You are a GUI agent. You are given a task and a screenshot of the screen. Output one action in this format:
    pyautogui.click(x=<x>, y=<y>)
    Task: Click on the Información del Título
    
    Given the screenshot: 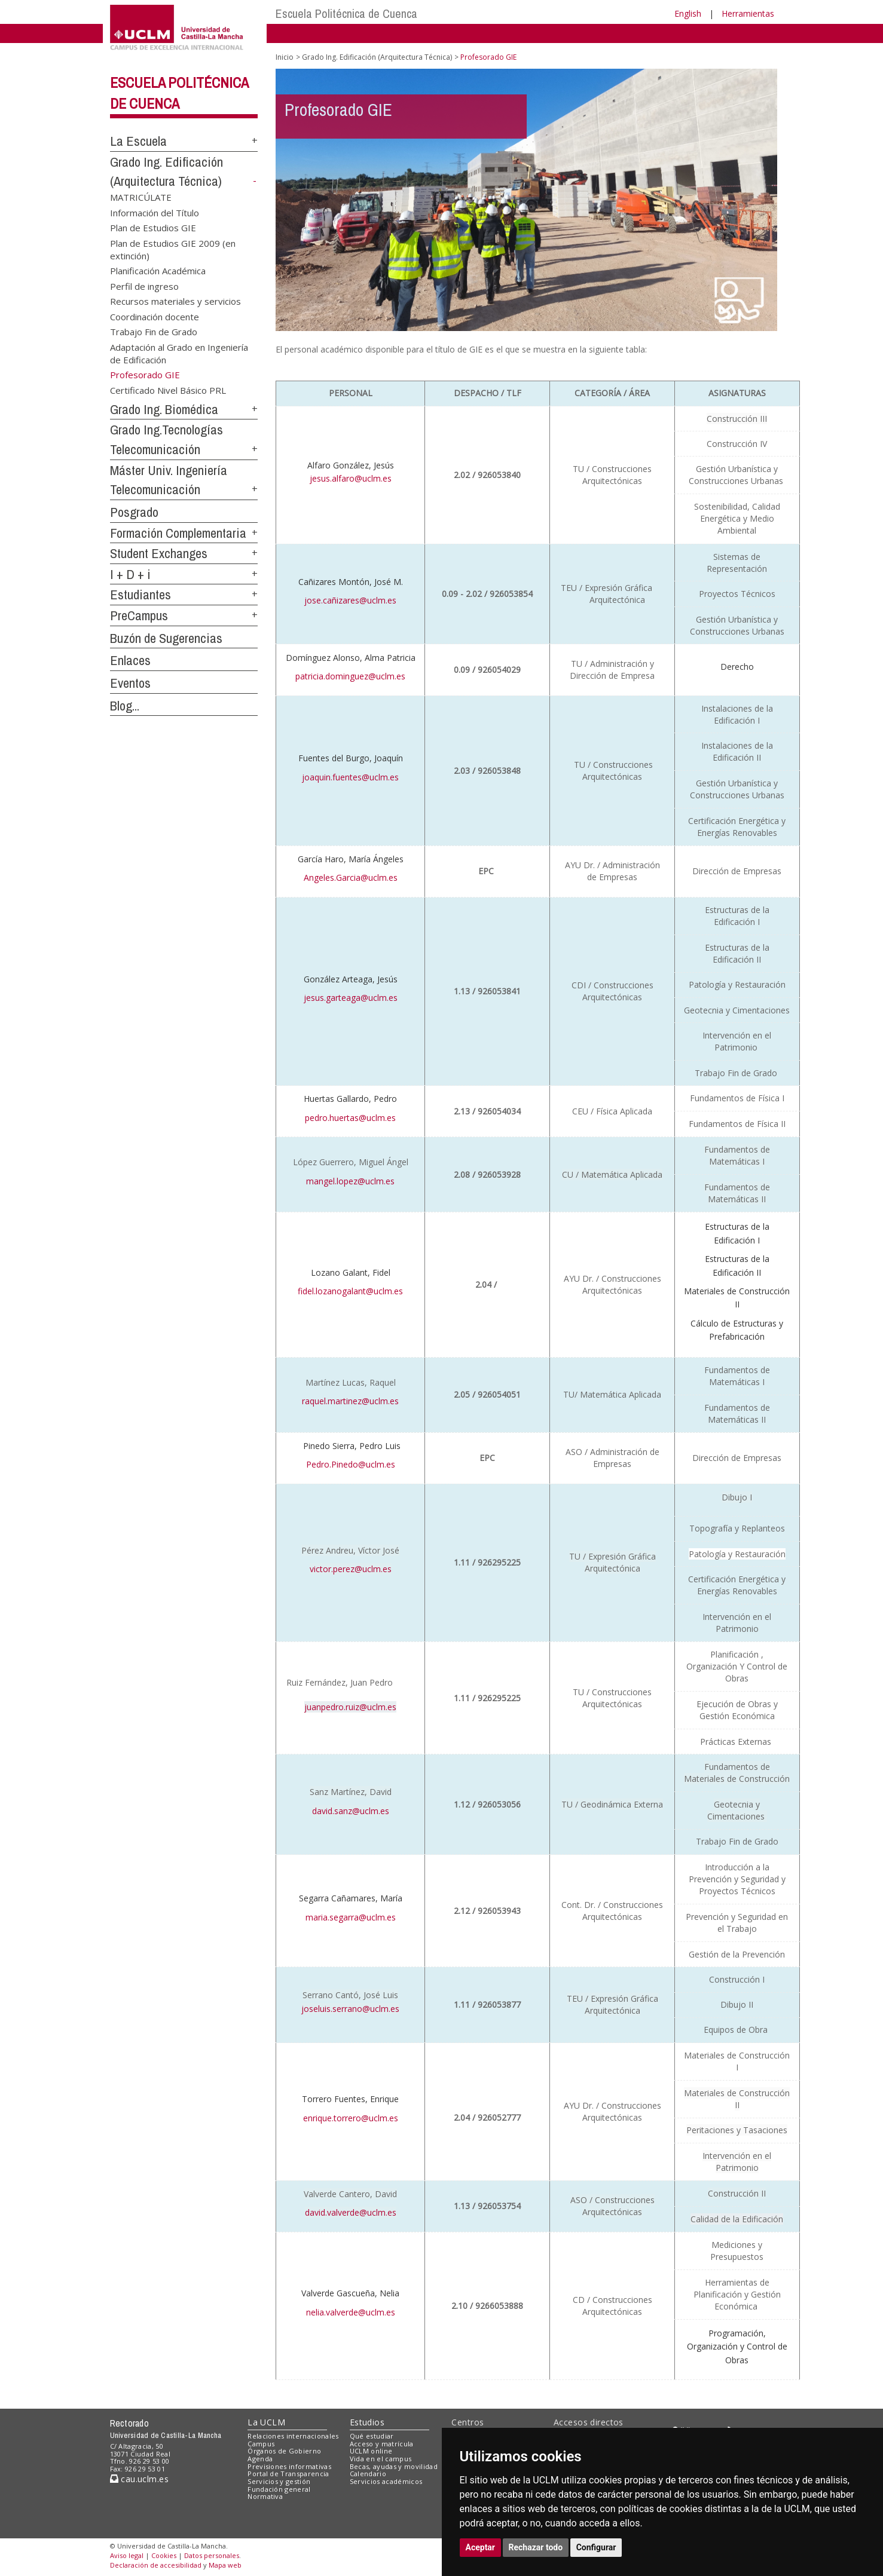 What is the action you would take?
    pyautogui.click(x=154, y=212)
    